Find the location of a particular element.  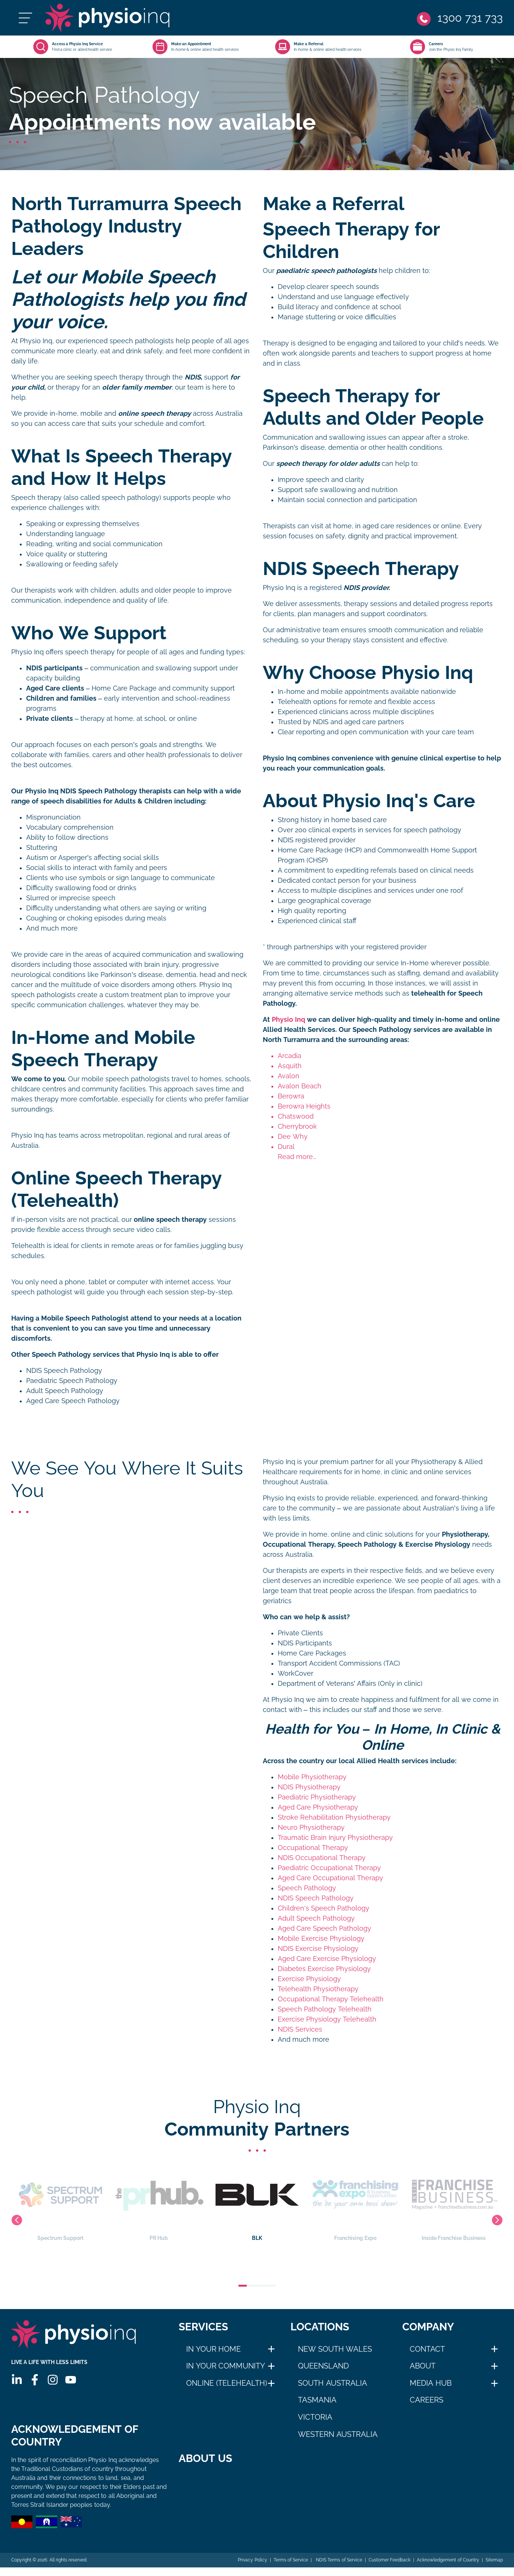

Customer Feedback is located at coordinates (389, 2560).